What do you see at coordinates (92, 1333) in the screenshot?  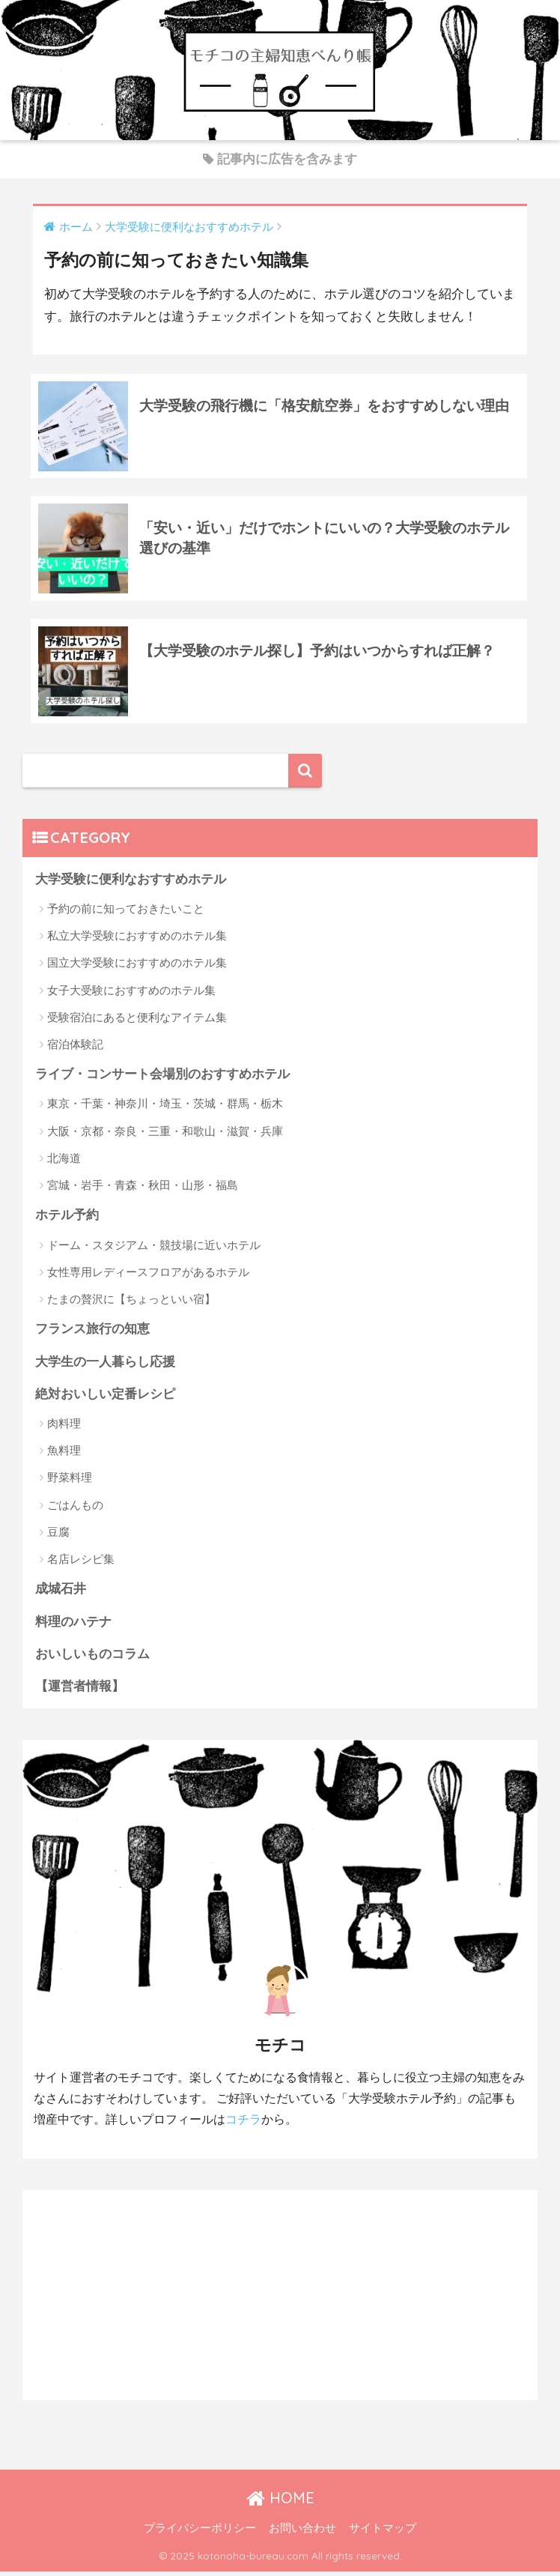 I see `フランス旅行の知恵` at bounding box center [92, 1333].